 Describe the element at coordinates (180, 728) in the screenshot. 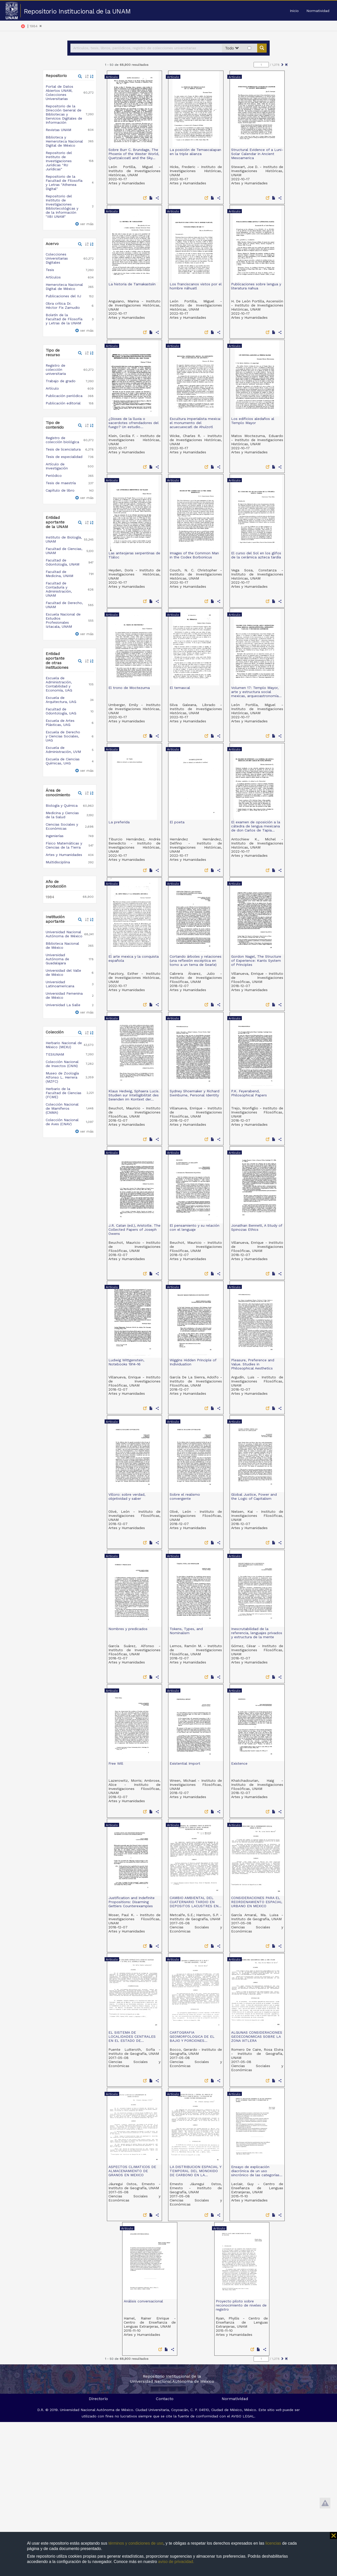

I see `El temascal` at that location.